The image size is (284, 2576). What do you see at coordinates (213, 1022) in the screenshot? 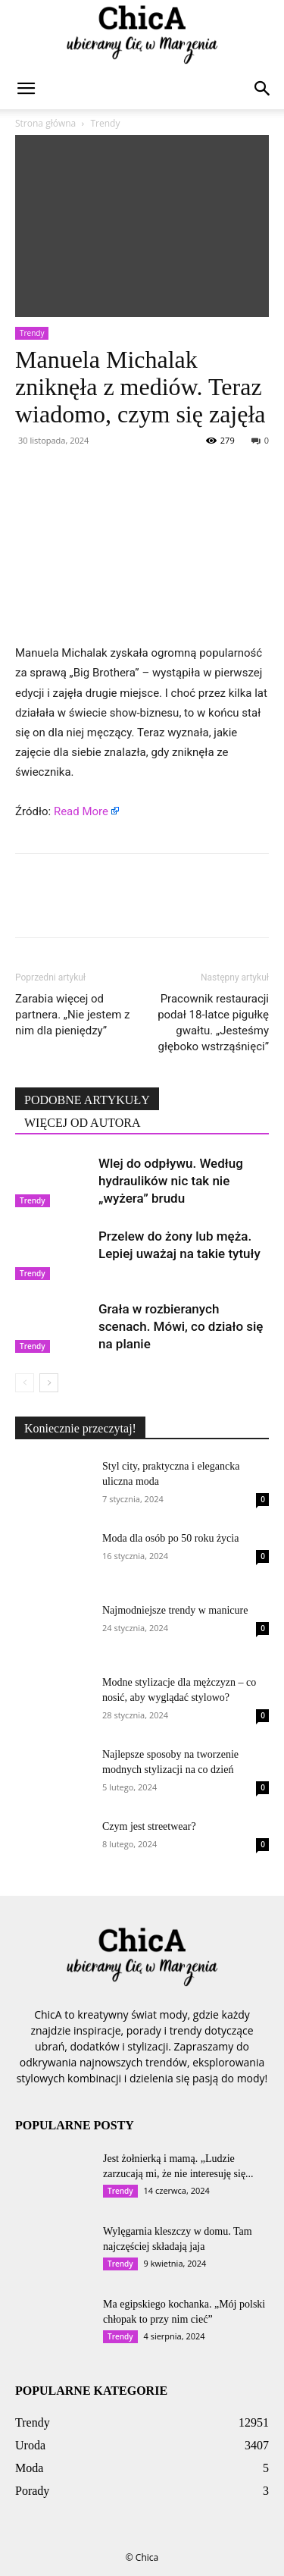
I see `Pracownik restauracji podał 18-latce pigułkę gwałtu. „Jesteśmy głęboko wstrząśnięci”` at bounding box center [213, 1022].